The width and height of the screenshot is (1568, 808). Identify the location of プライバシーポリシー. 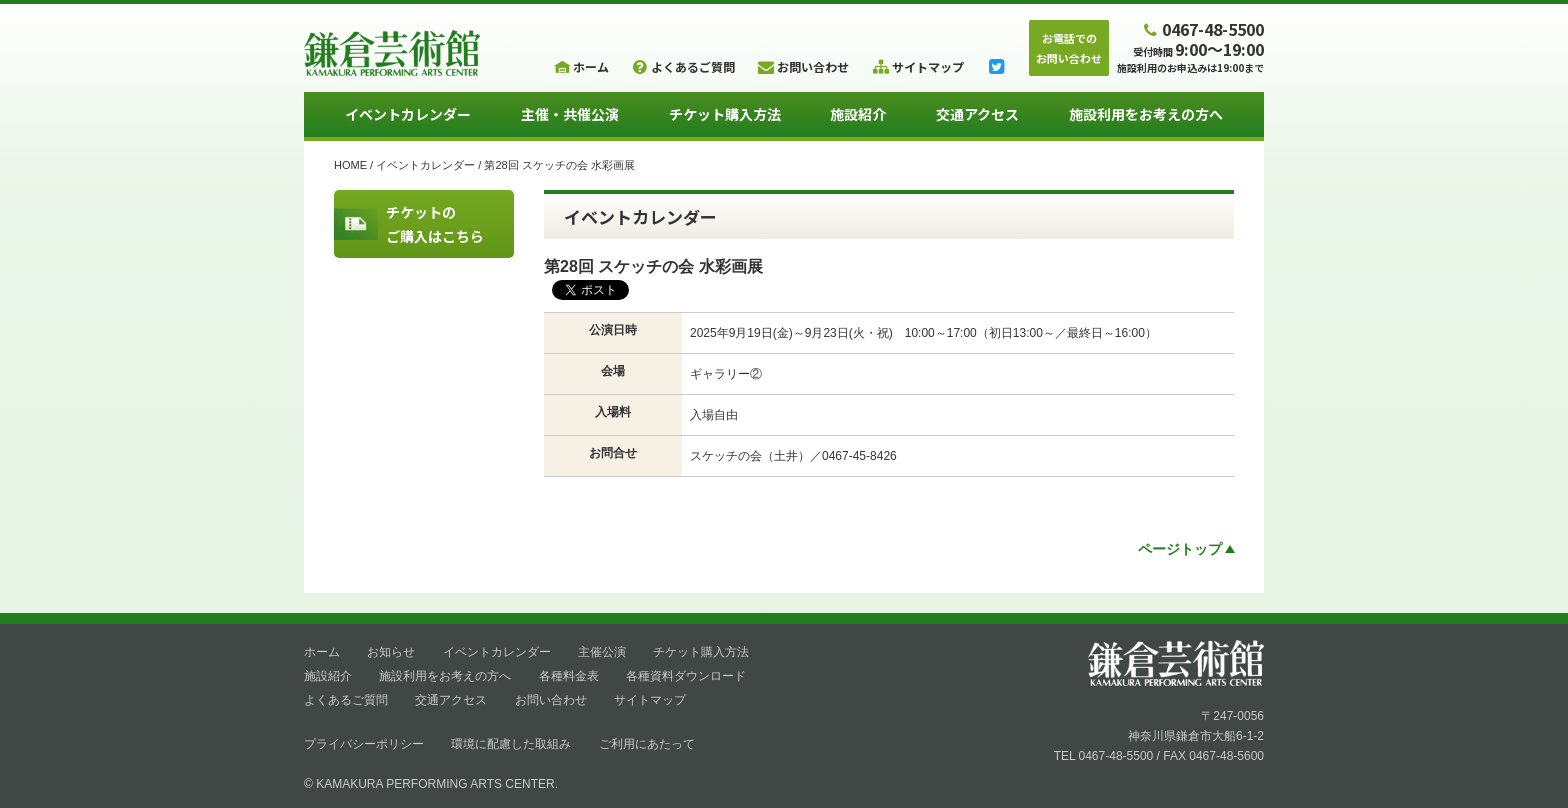
(364, 744).